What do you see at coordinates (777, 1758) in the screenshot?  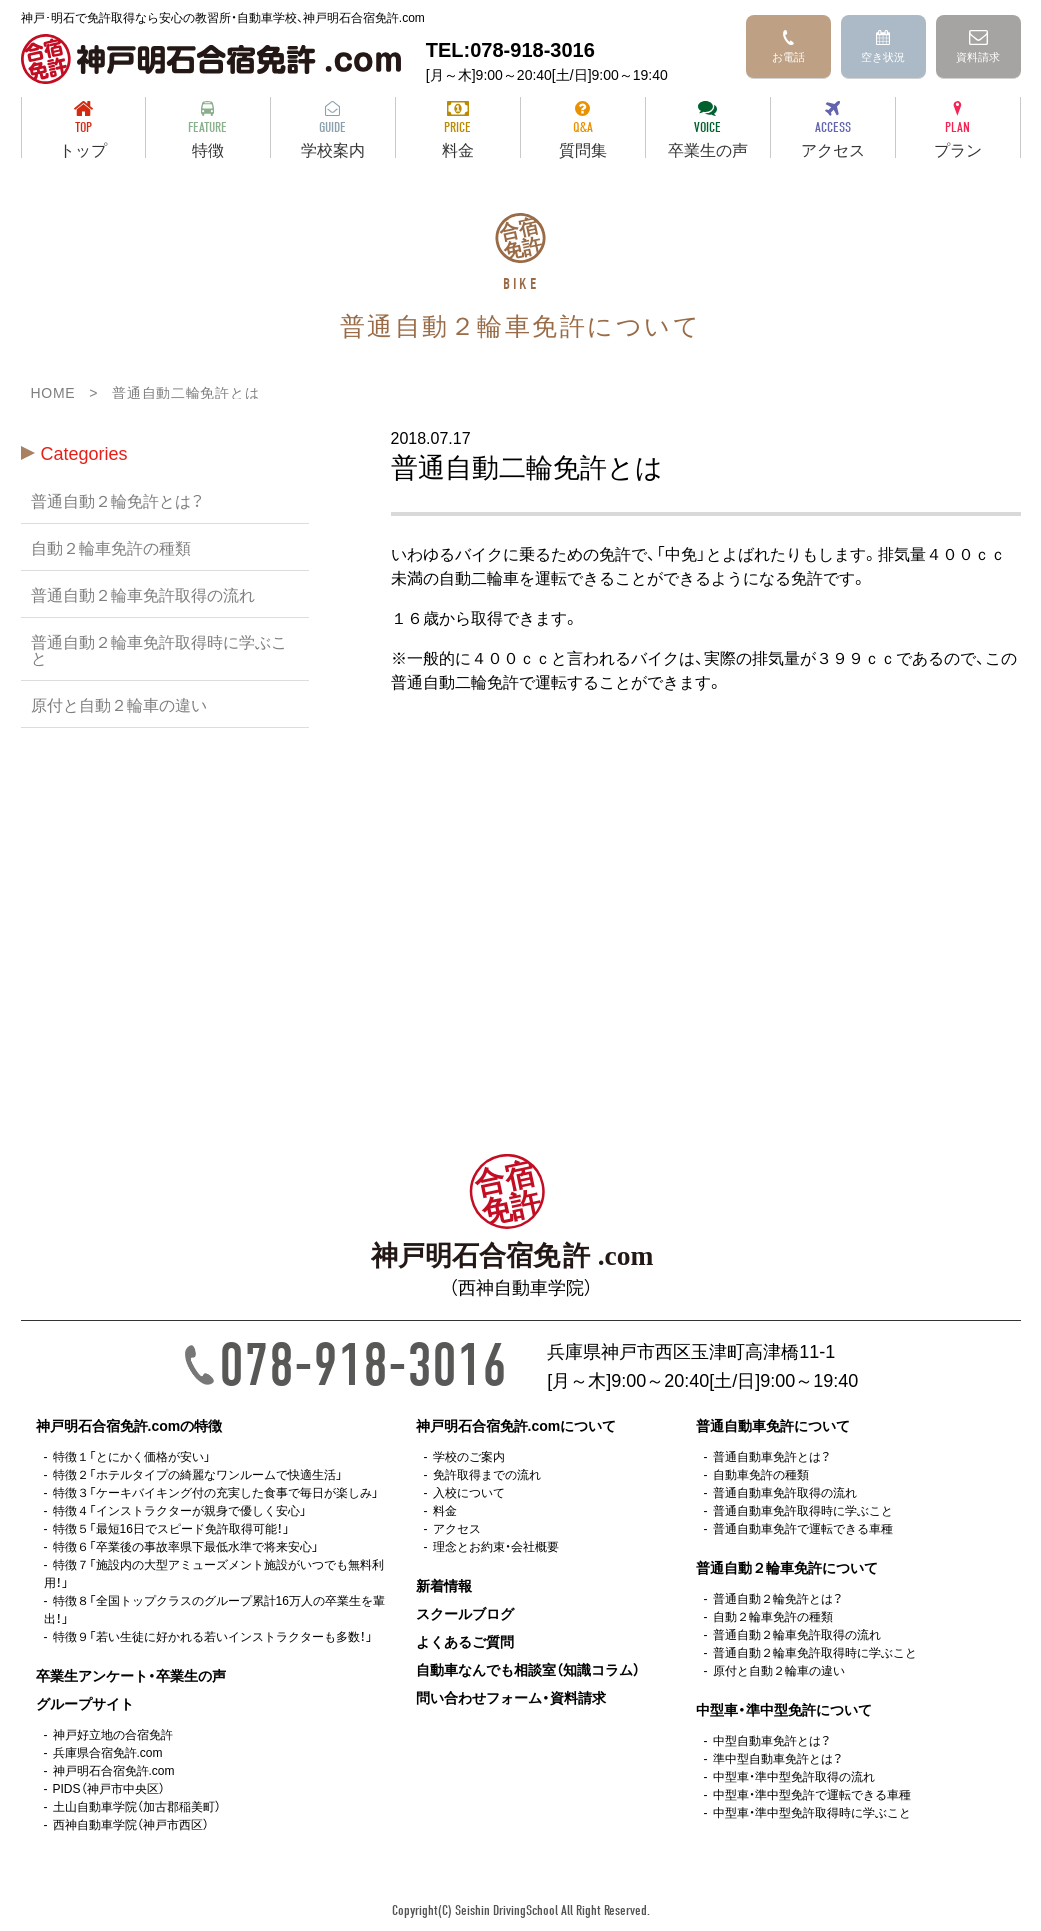 I see `準中型自動車免許とは？` at bounding box center [777, 1758].